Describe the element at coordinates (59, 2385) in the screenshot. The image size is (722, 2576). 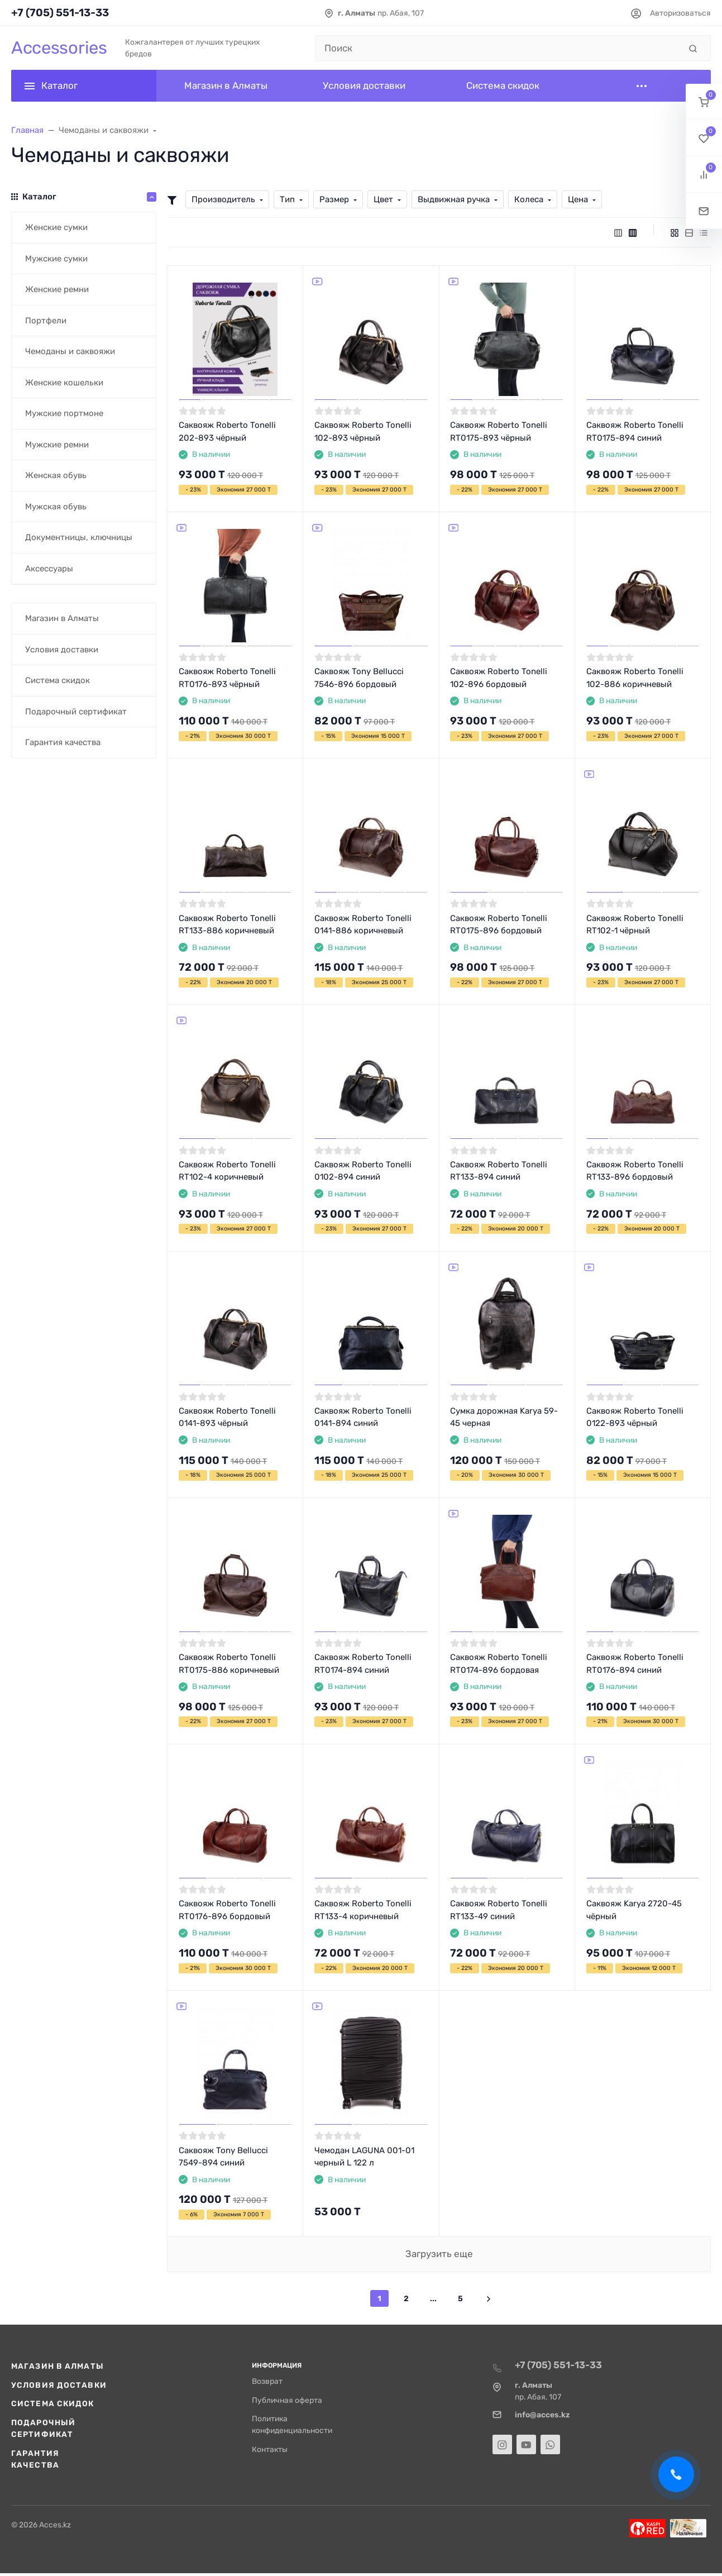
I see `Условия доставки` at that location.